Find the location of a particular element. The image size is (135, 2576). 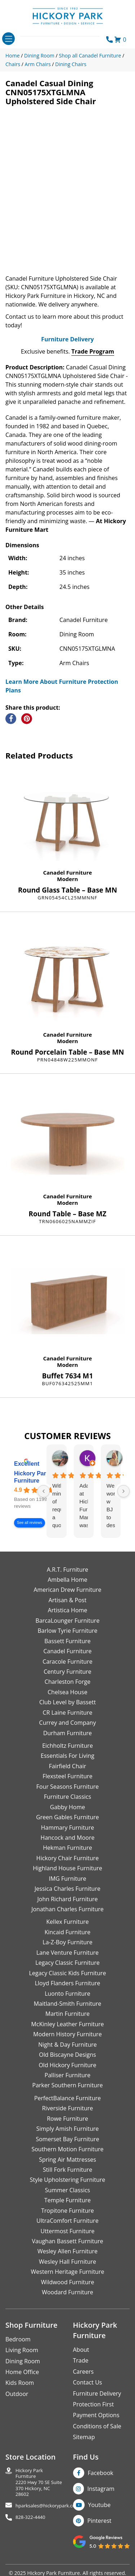

Furniture Classics is located at coordinates (67, 1807).